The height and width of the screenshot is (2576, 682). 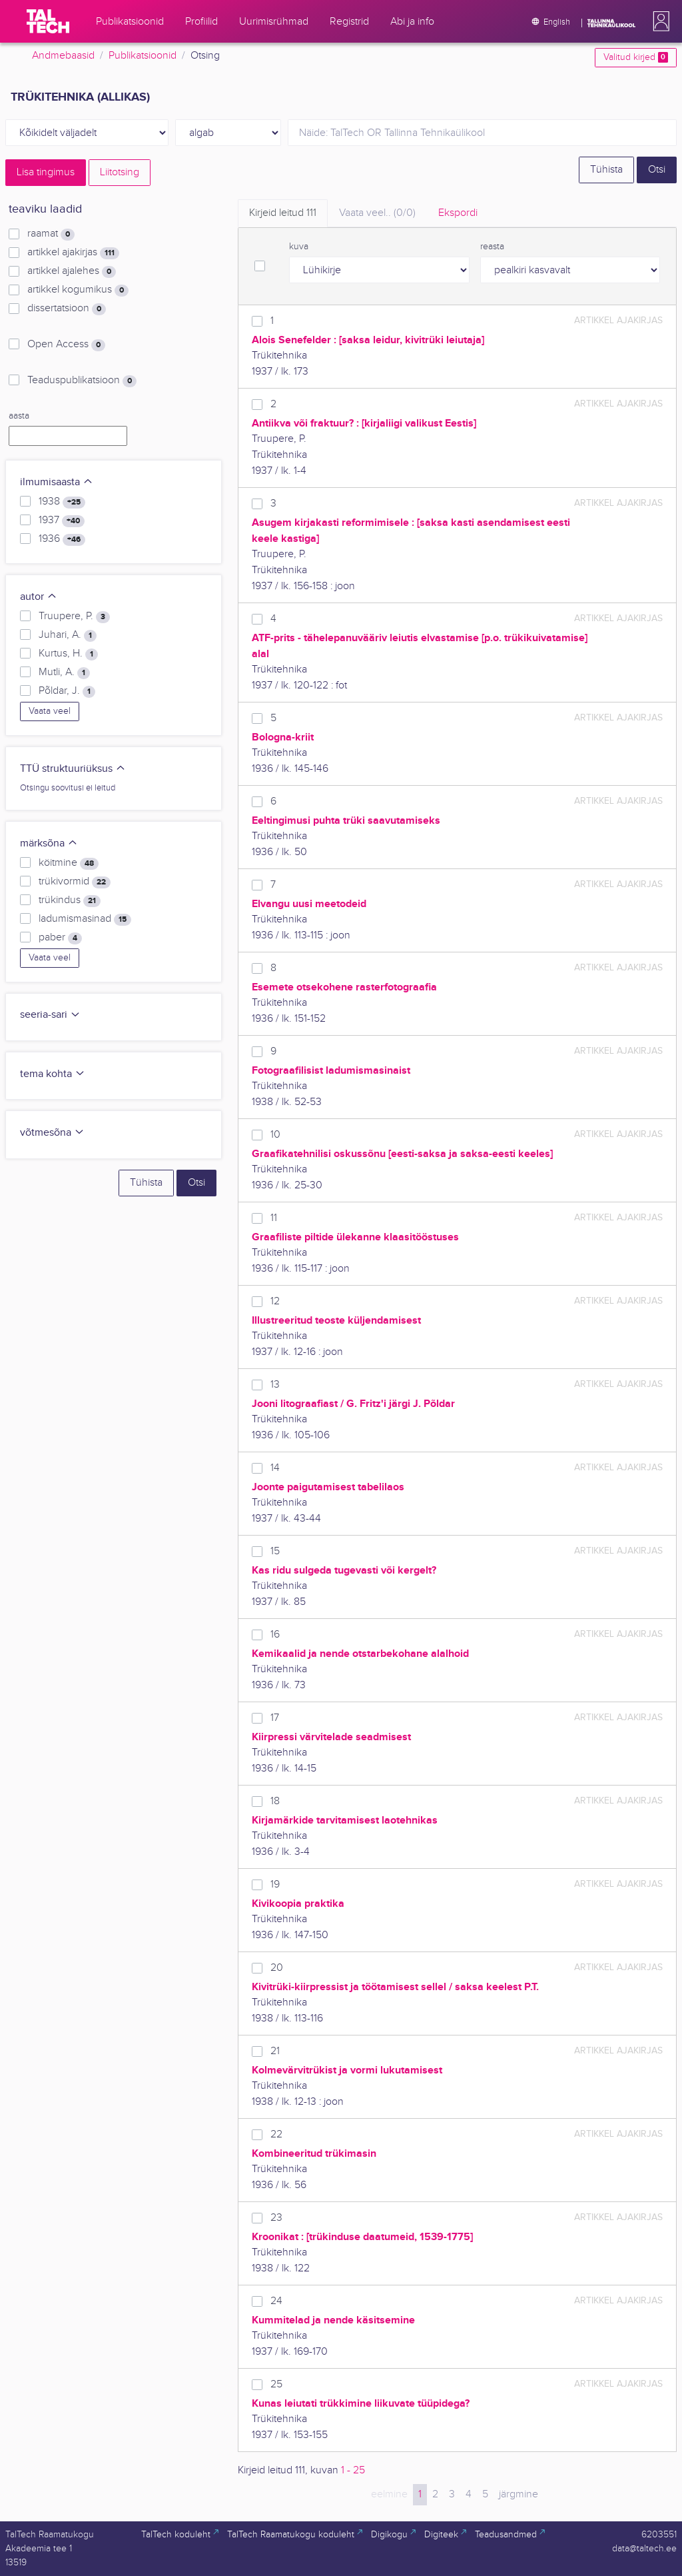 I want to click on Juhari, A., so click(x=68, y=635).